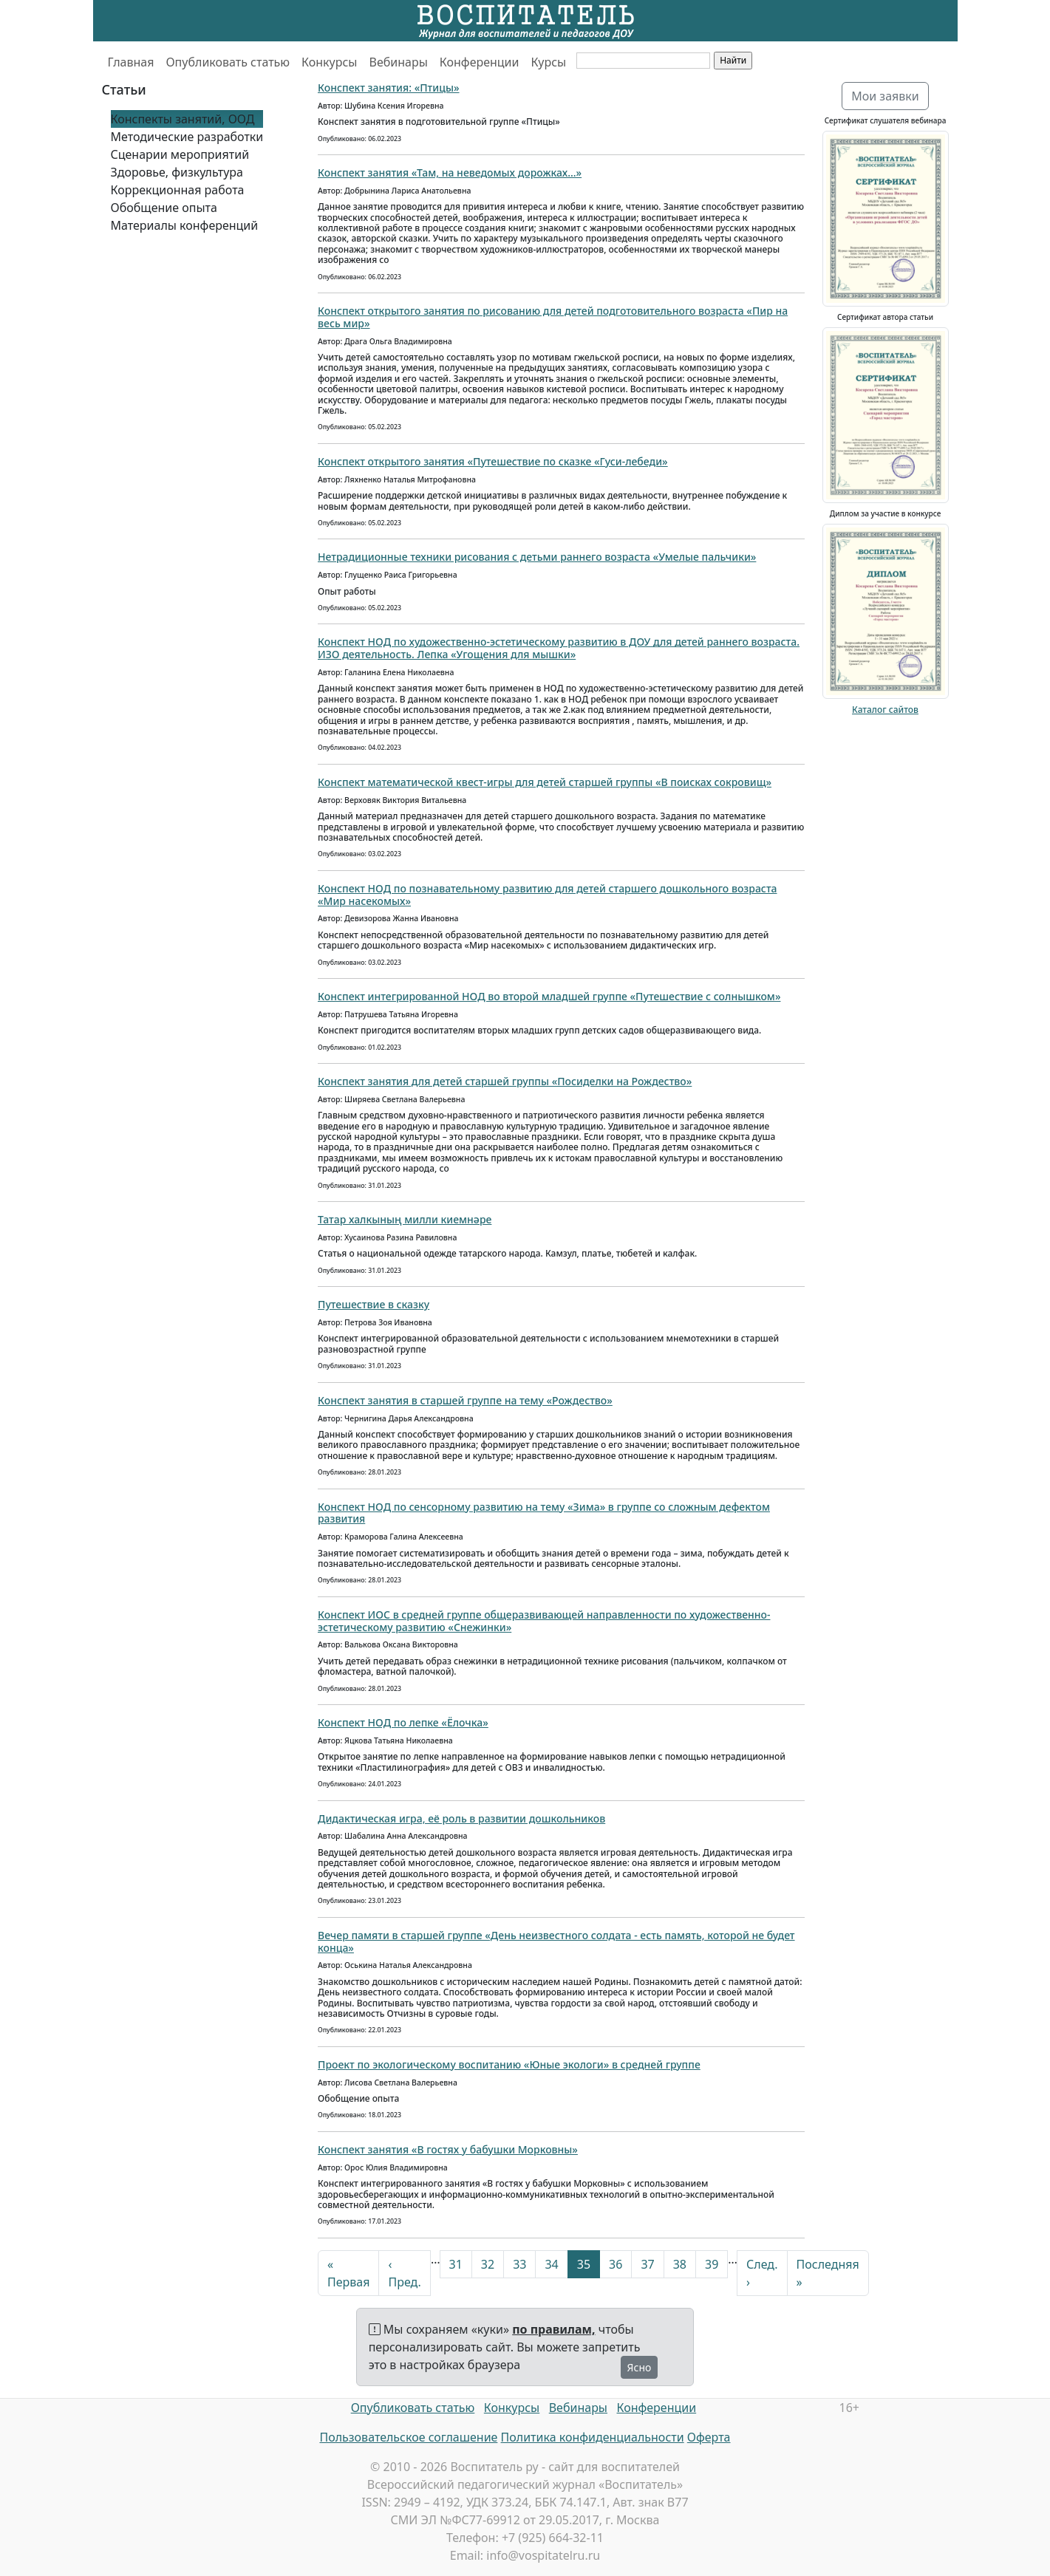 The image size is (1050, 2576). Describe the element at coordinates (164, 207) in the screenshot. I see `Обобщение опыта` at that location.